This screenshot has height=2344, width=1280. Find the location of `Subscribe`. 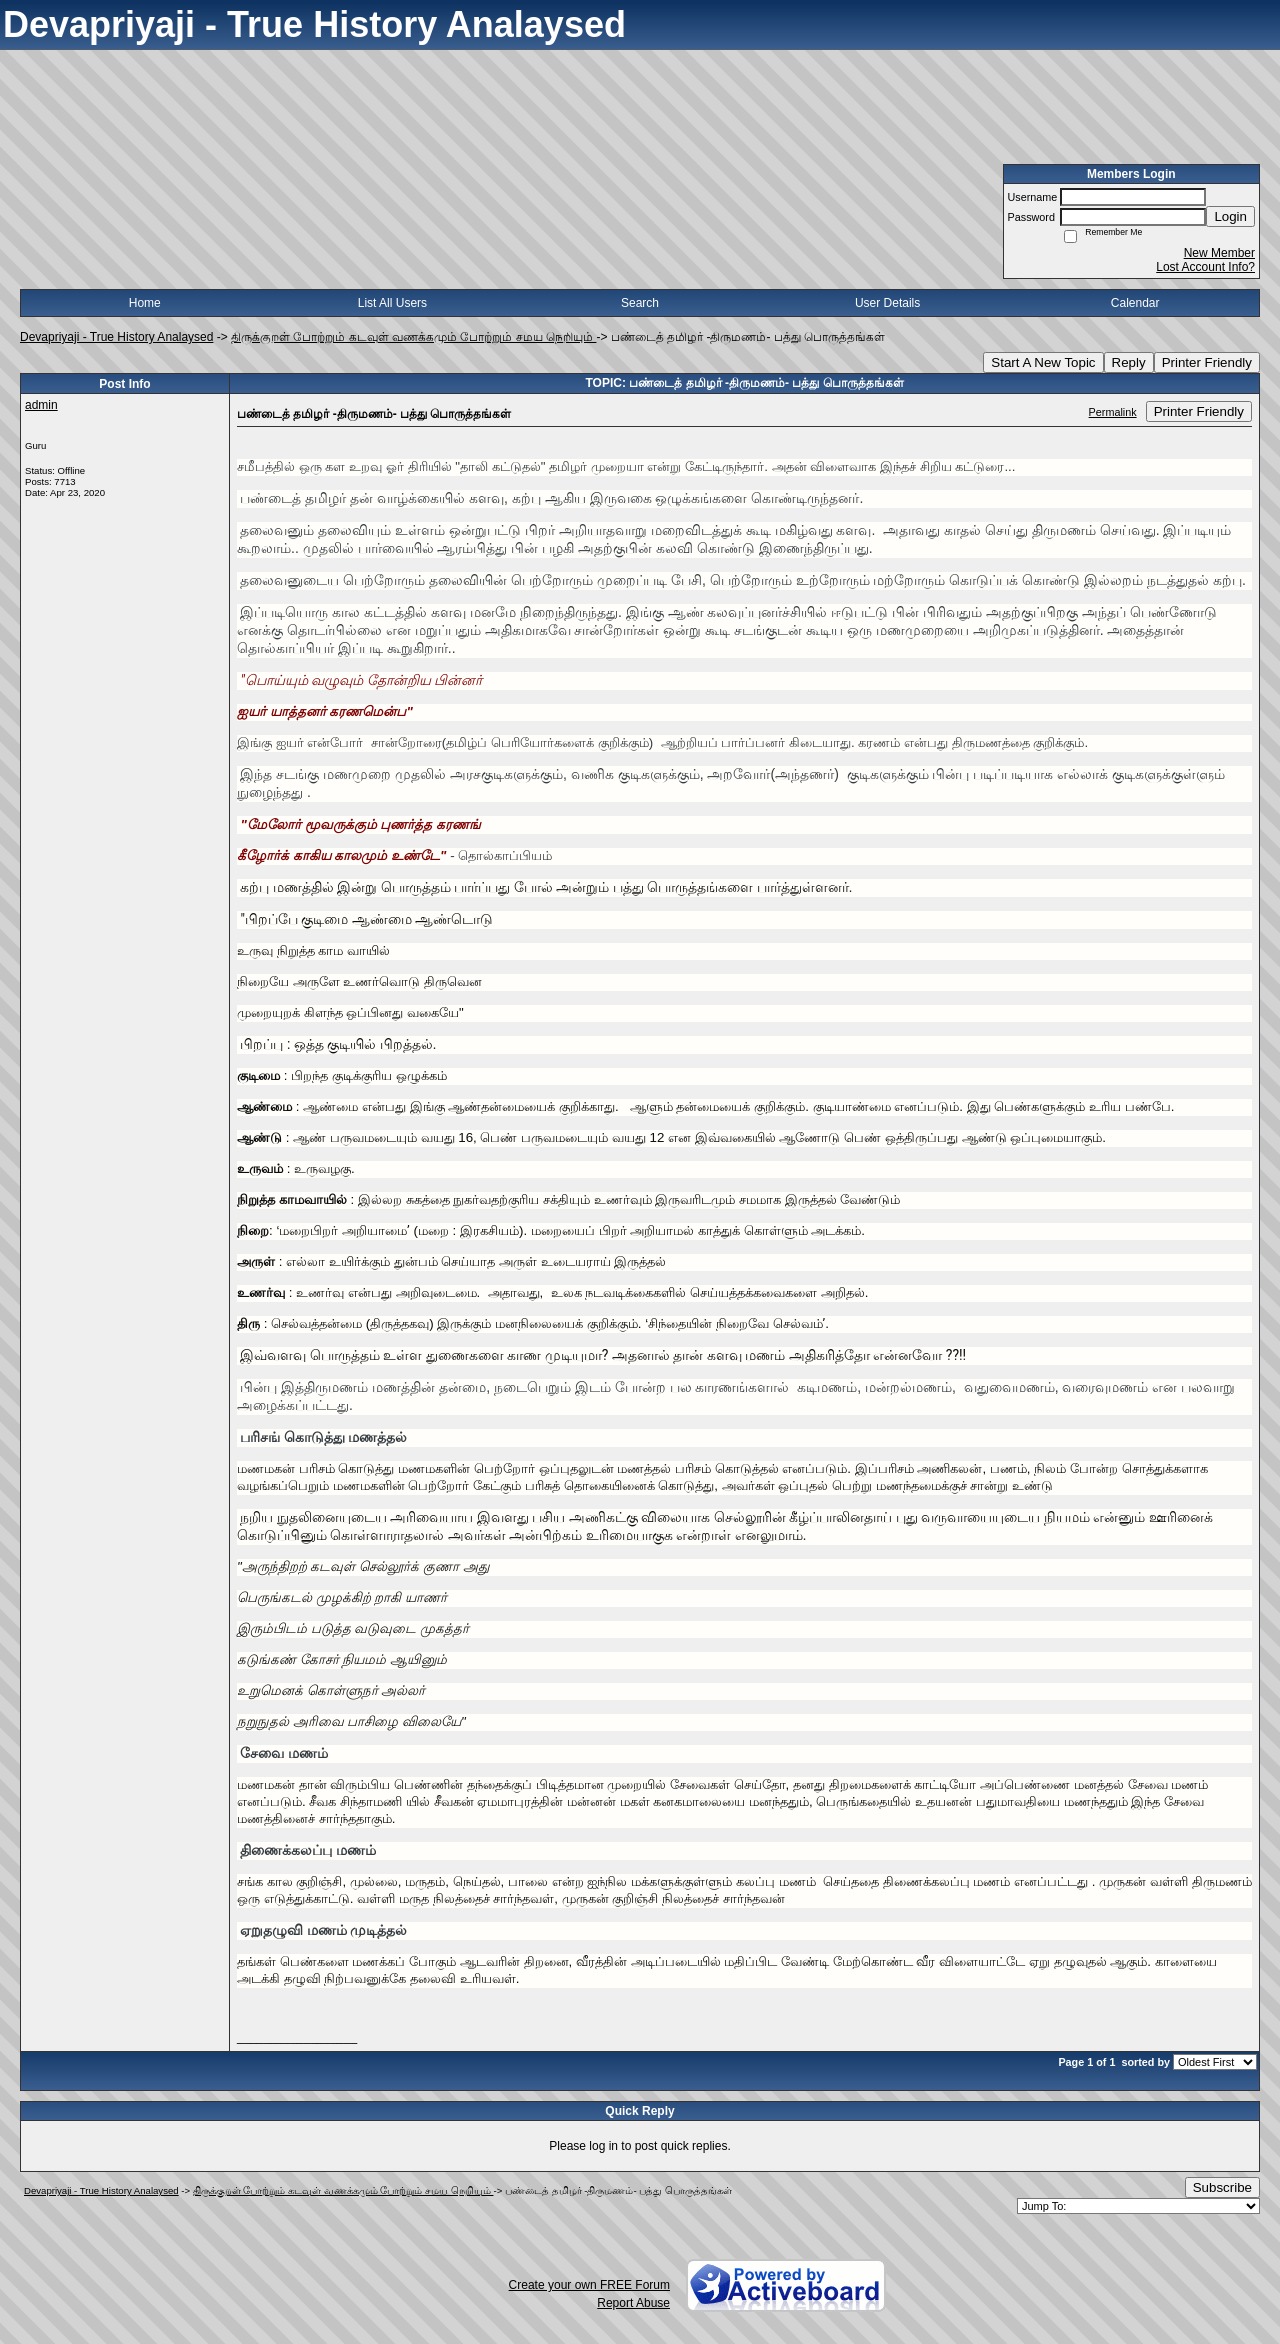

Subscribe is located at coordinates (1222, 2187).